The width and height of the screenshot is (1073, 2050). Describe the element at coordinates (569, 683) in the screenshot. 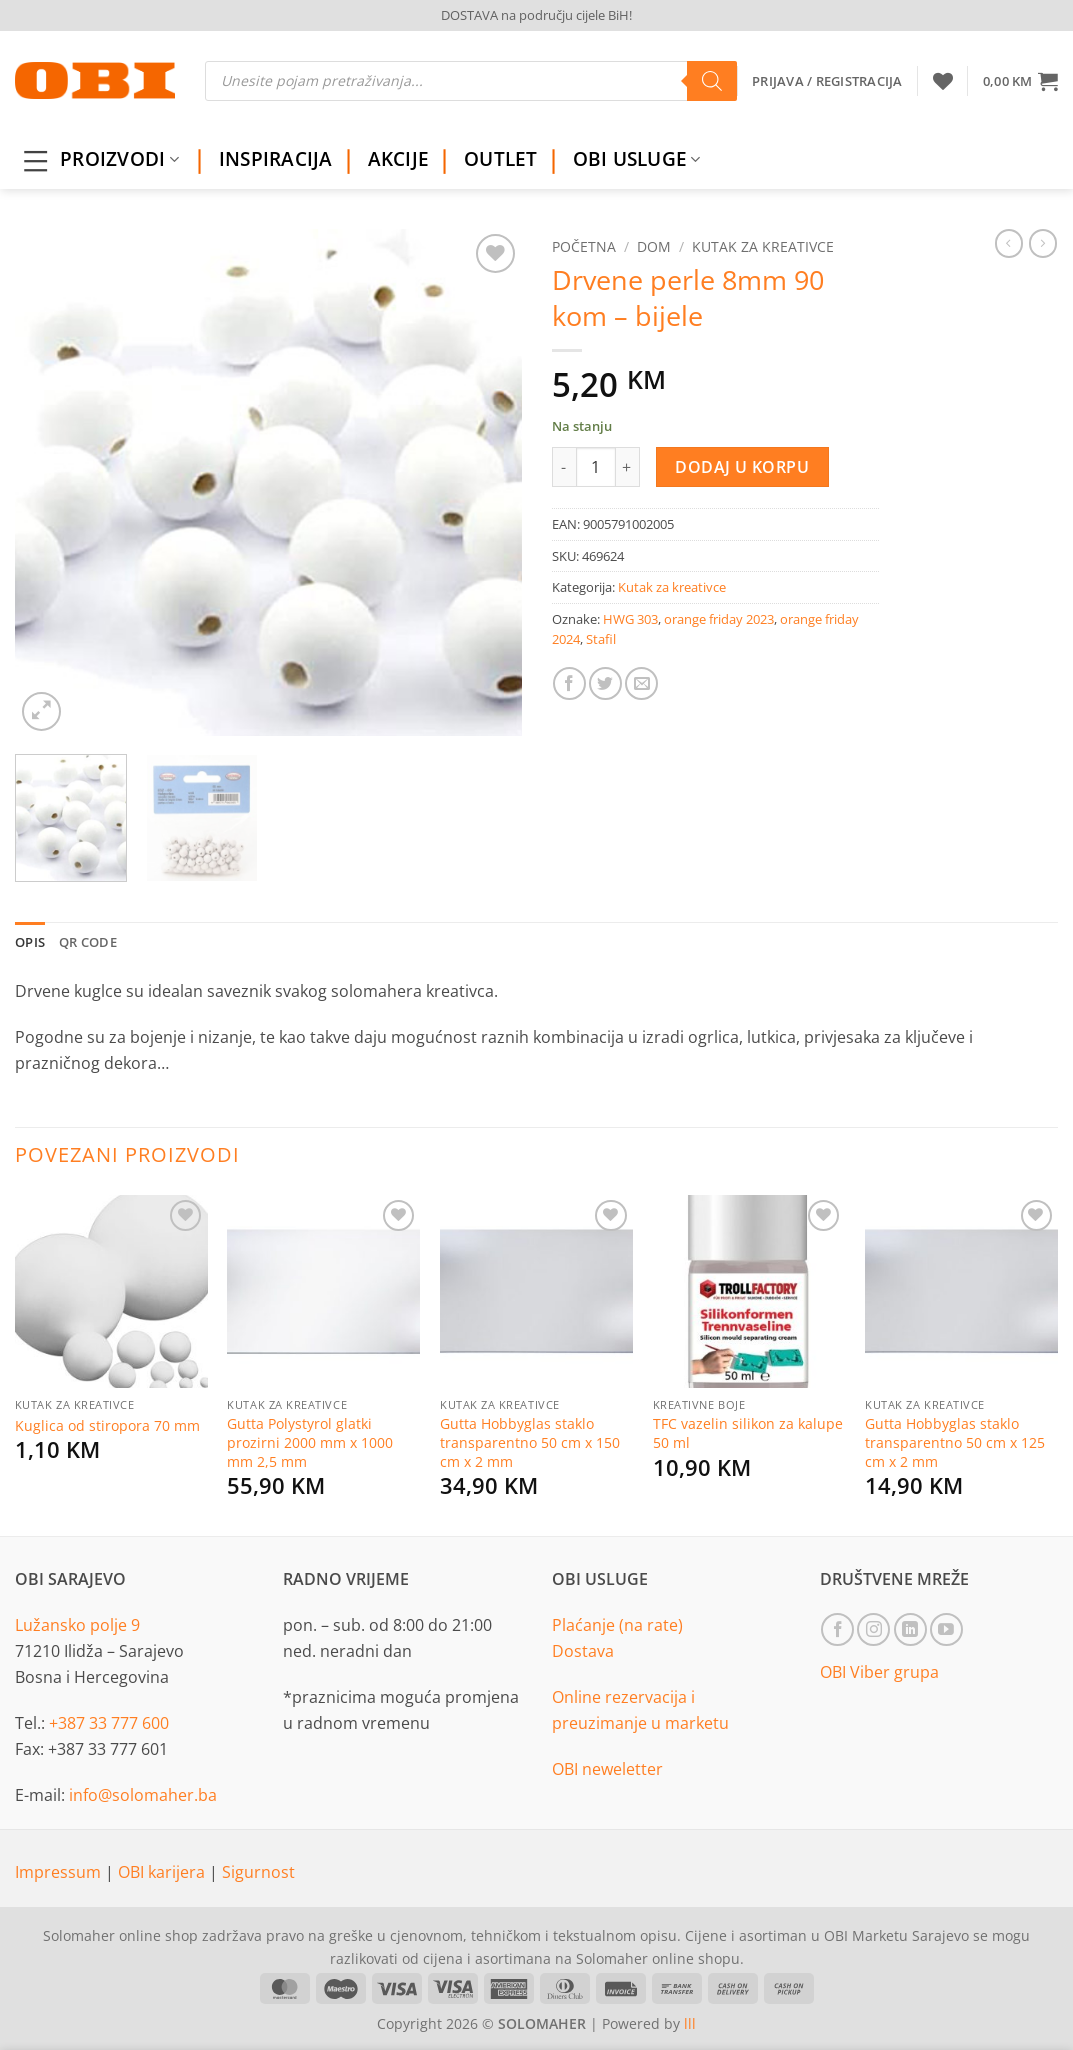

I see `[Share on Facebook]` at that location.